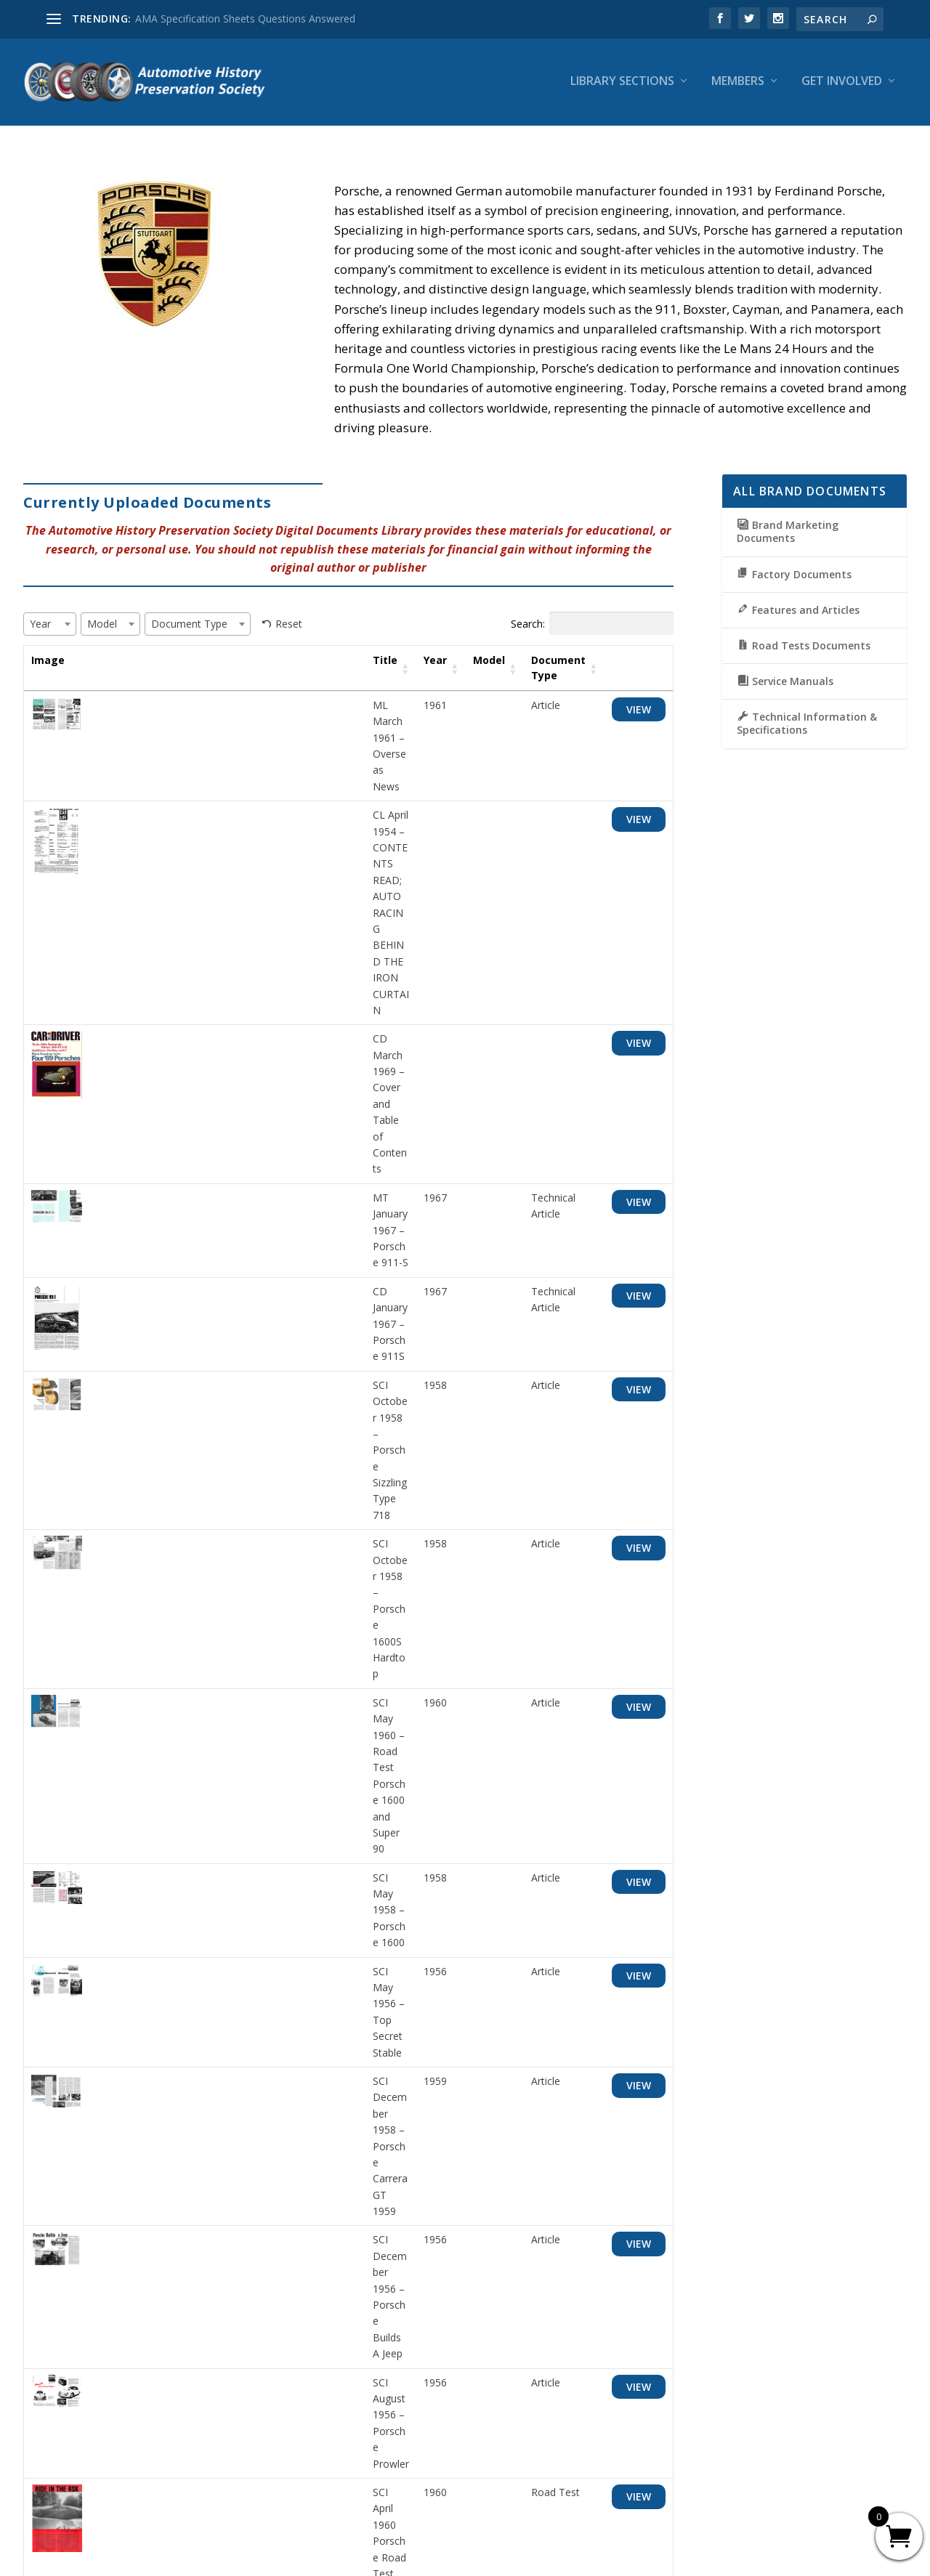  I want to click on SCI May 1960 – Road Test Porsche 1600 and Super 90, so click(225, 1168).